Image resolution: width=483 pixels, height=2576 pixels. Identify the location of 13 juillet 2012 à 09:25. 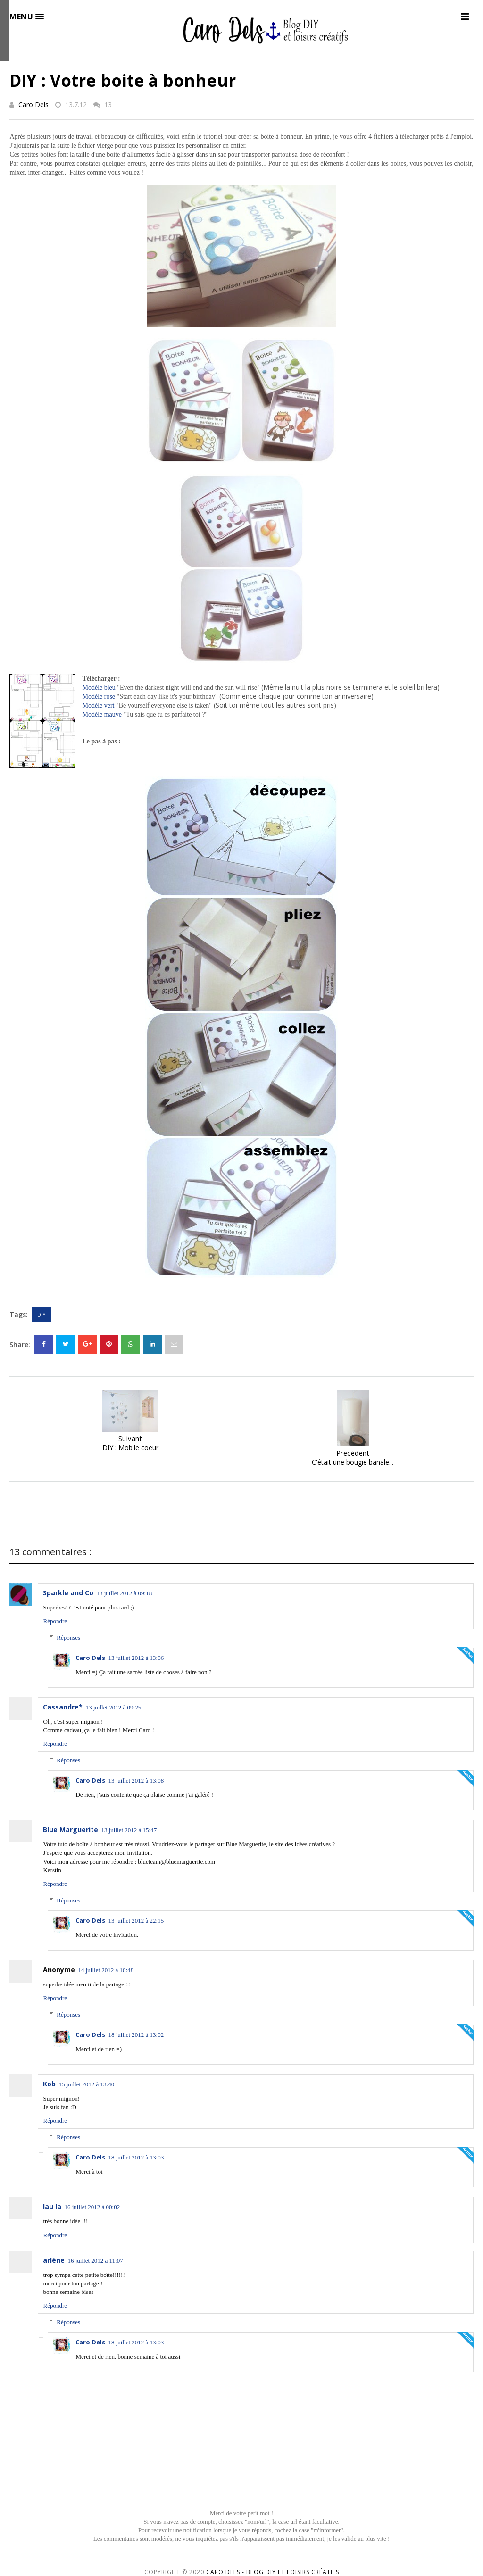
(113, 1707).